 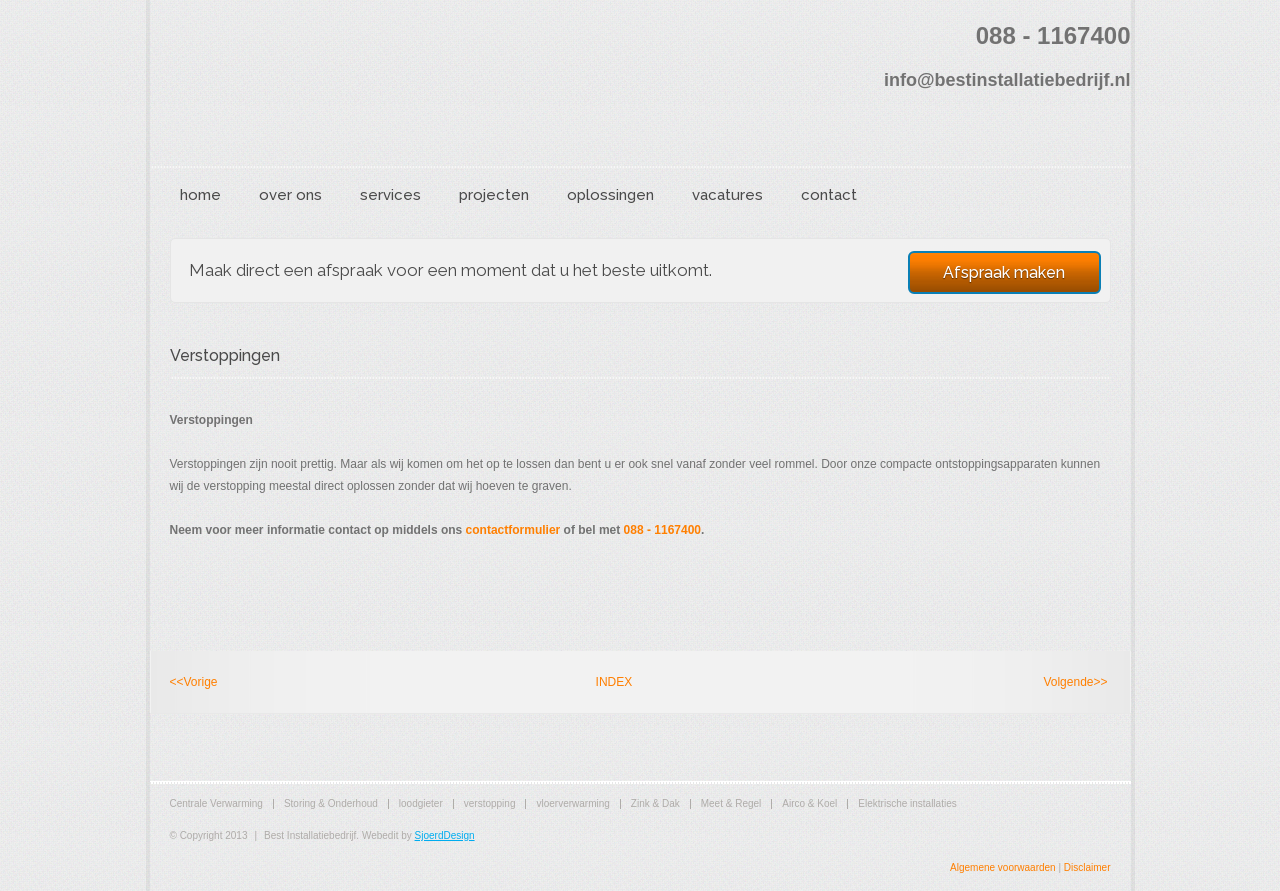 What do you see at coordinates (731, 803) in the screenshot?
I see `Meet & Regel` at bounding box center [731, 803].